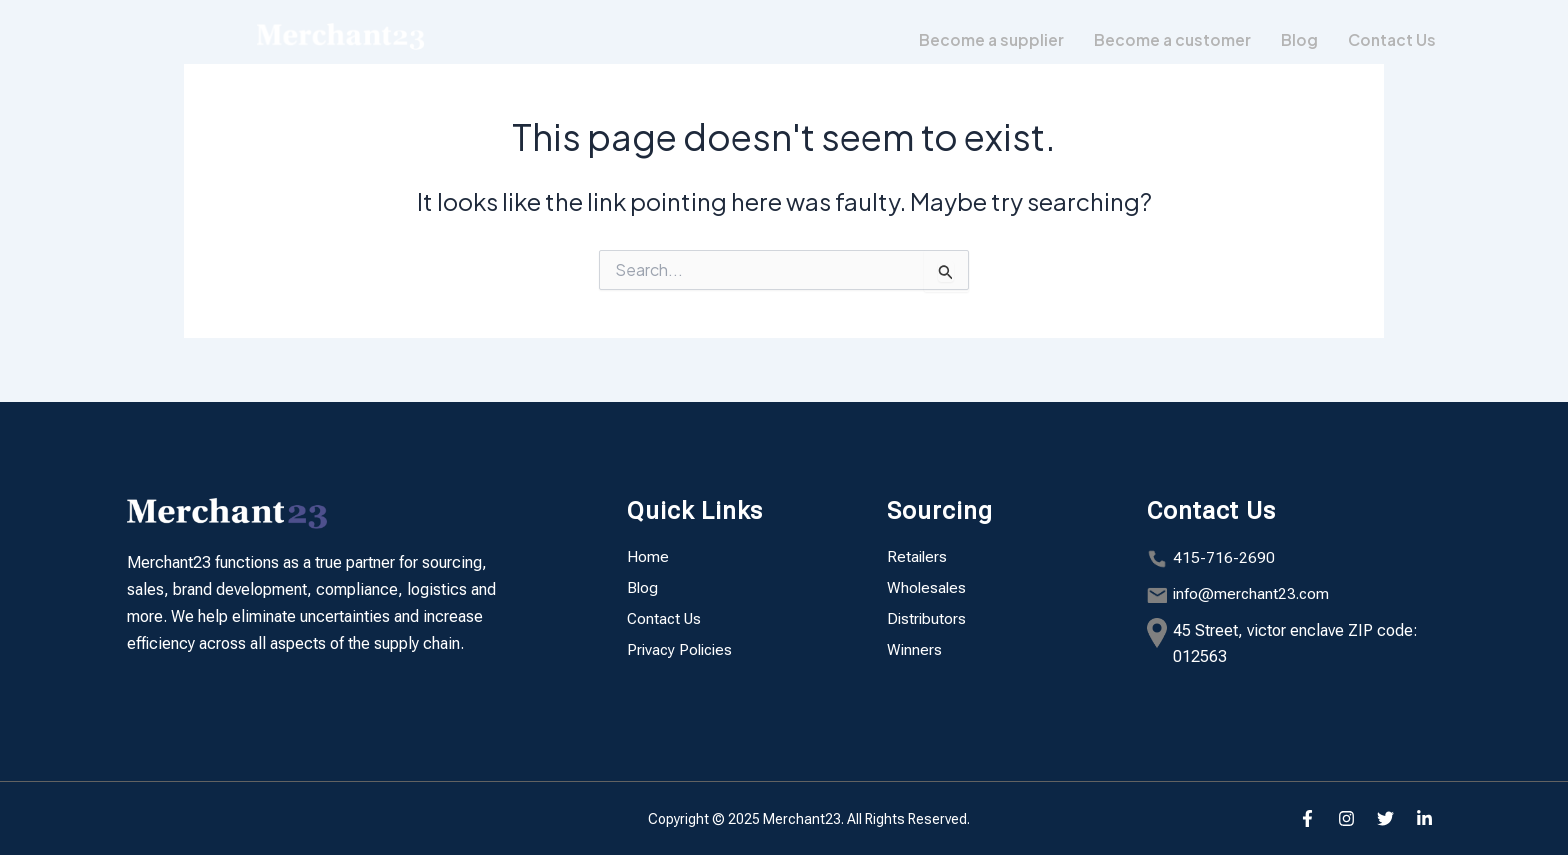 The image size is (1568, 855). What do you see at coordinates (985, 39) in the screenshot?
I see `Become a supplier` at bounding box center [985, 39].